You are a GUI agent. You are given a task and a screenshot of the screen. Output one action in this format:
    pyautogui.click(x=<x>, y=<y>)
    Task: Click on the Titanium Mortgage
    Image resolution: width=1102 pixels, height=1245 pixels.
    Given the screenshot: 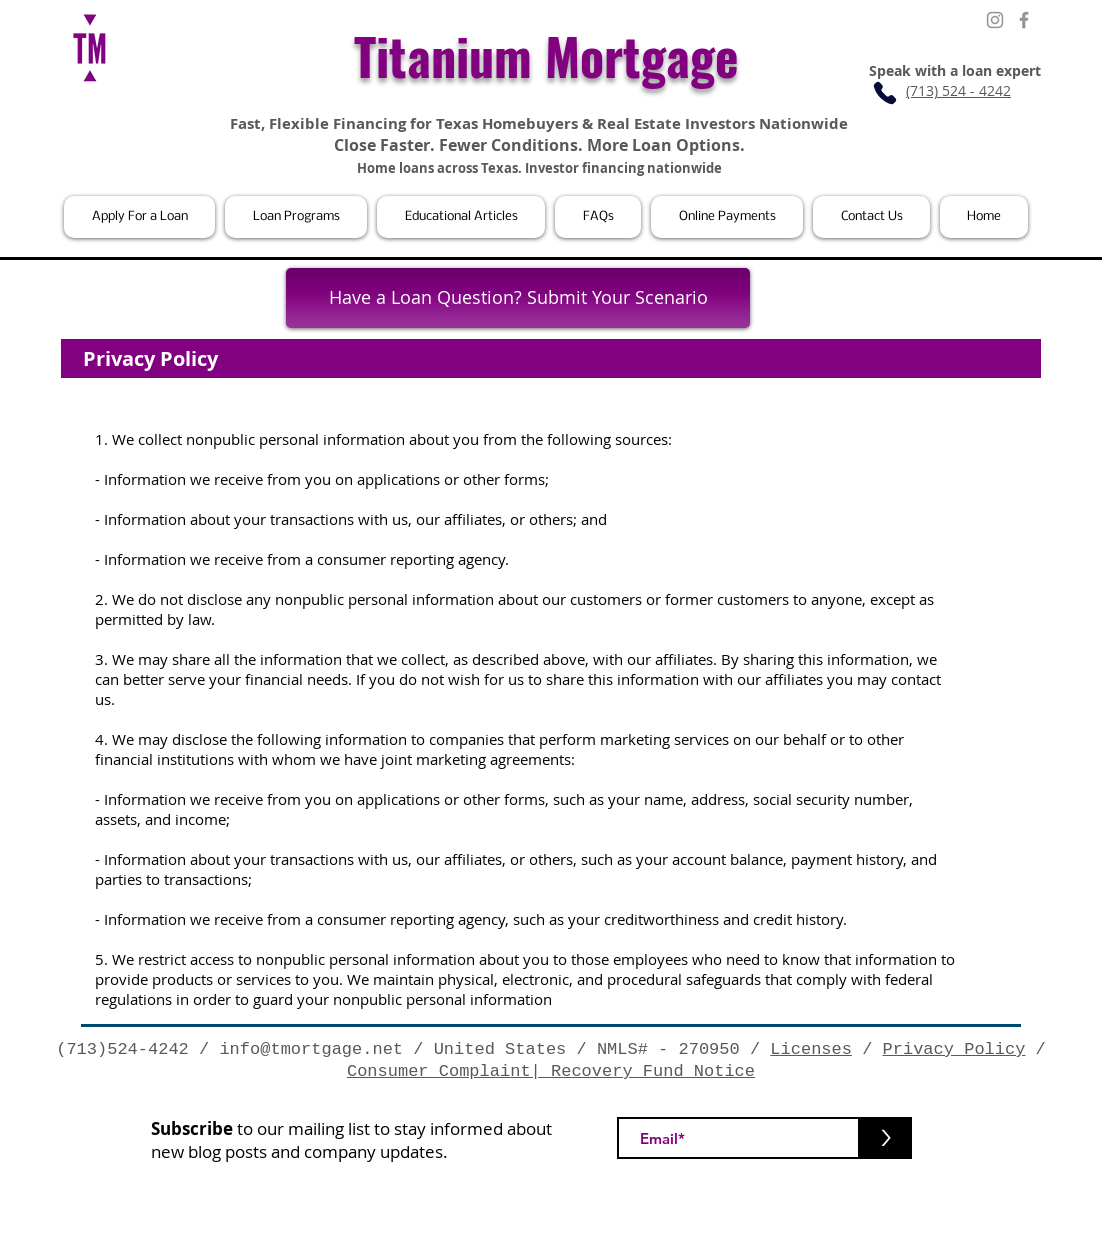 What is the action you would take?
    pyautogui.click(x=546, y=55)
    